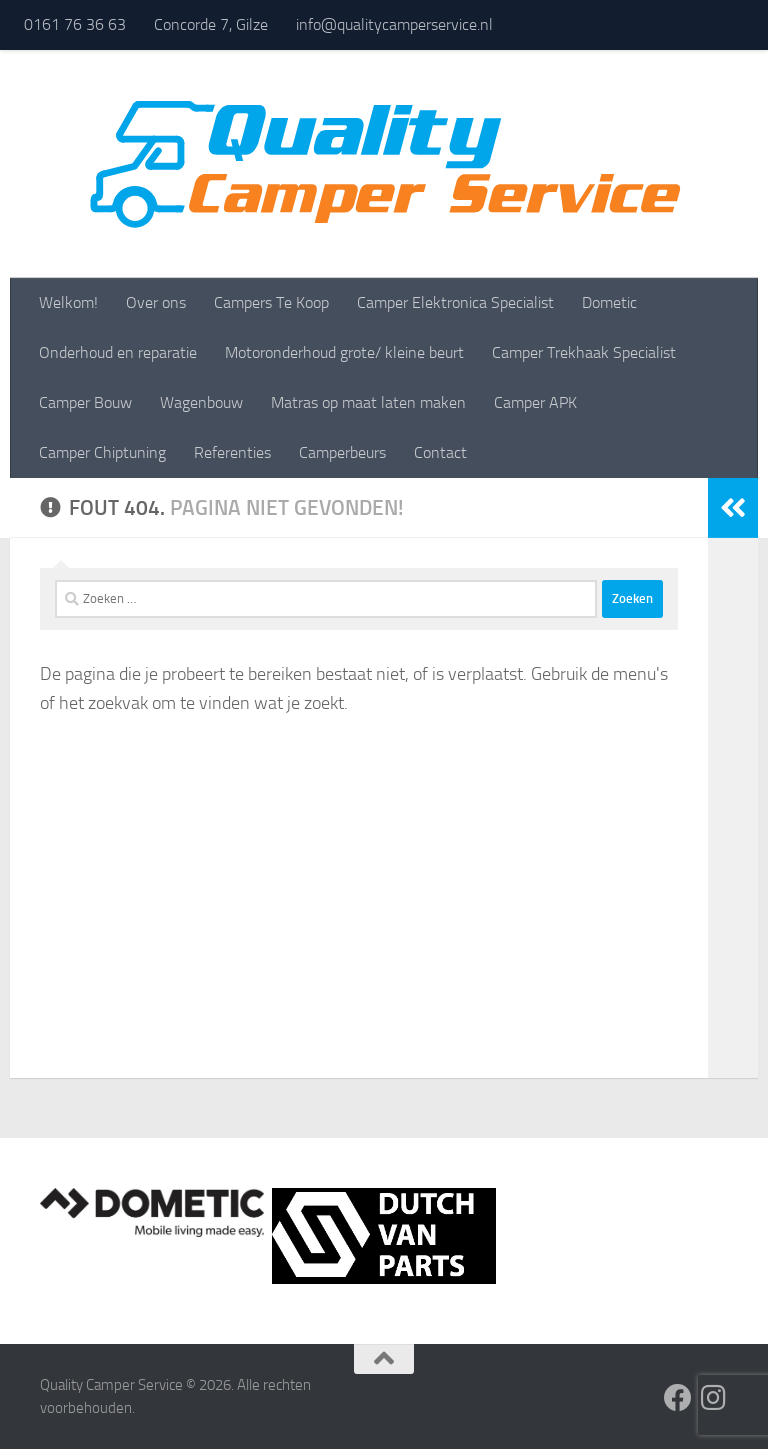  Describe the element at coordinates (342, 452) in the screenshot. I see `Camperbeurs` at that location.